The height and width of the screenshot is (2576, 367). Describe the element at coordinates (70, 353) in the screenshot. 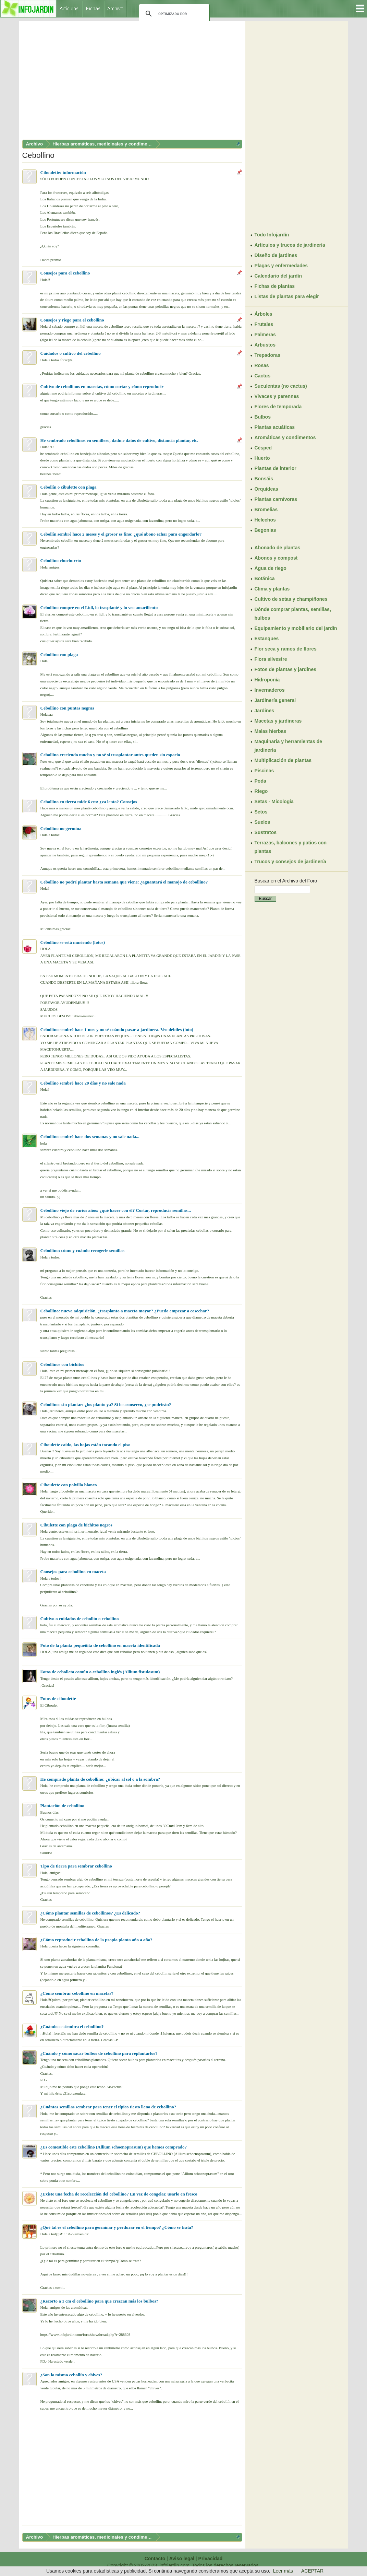

I see `Cuidados o cultivo del cebollino` at that location.